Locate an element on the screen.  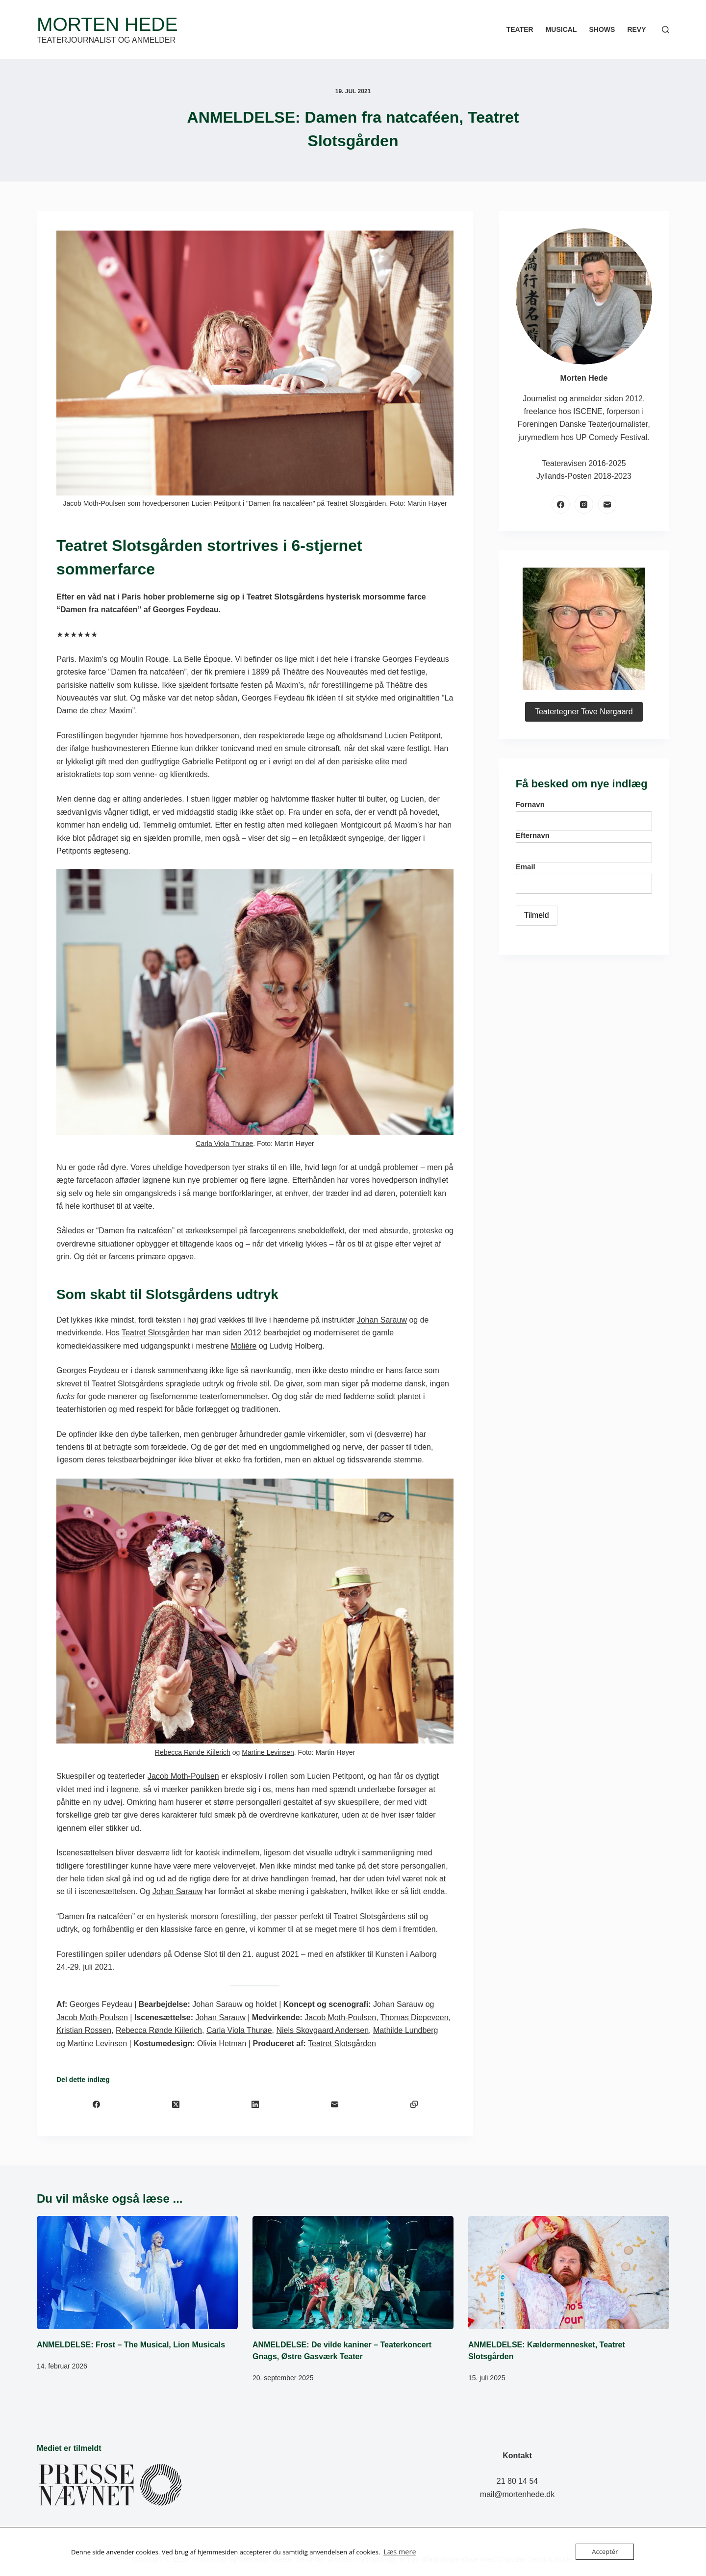
Rebecca Rønde Kiilerich is located at coordinates (192, 1752).